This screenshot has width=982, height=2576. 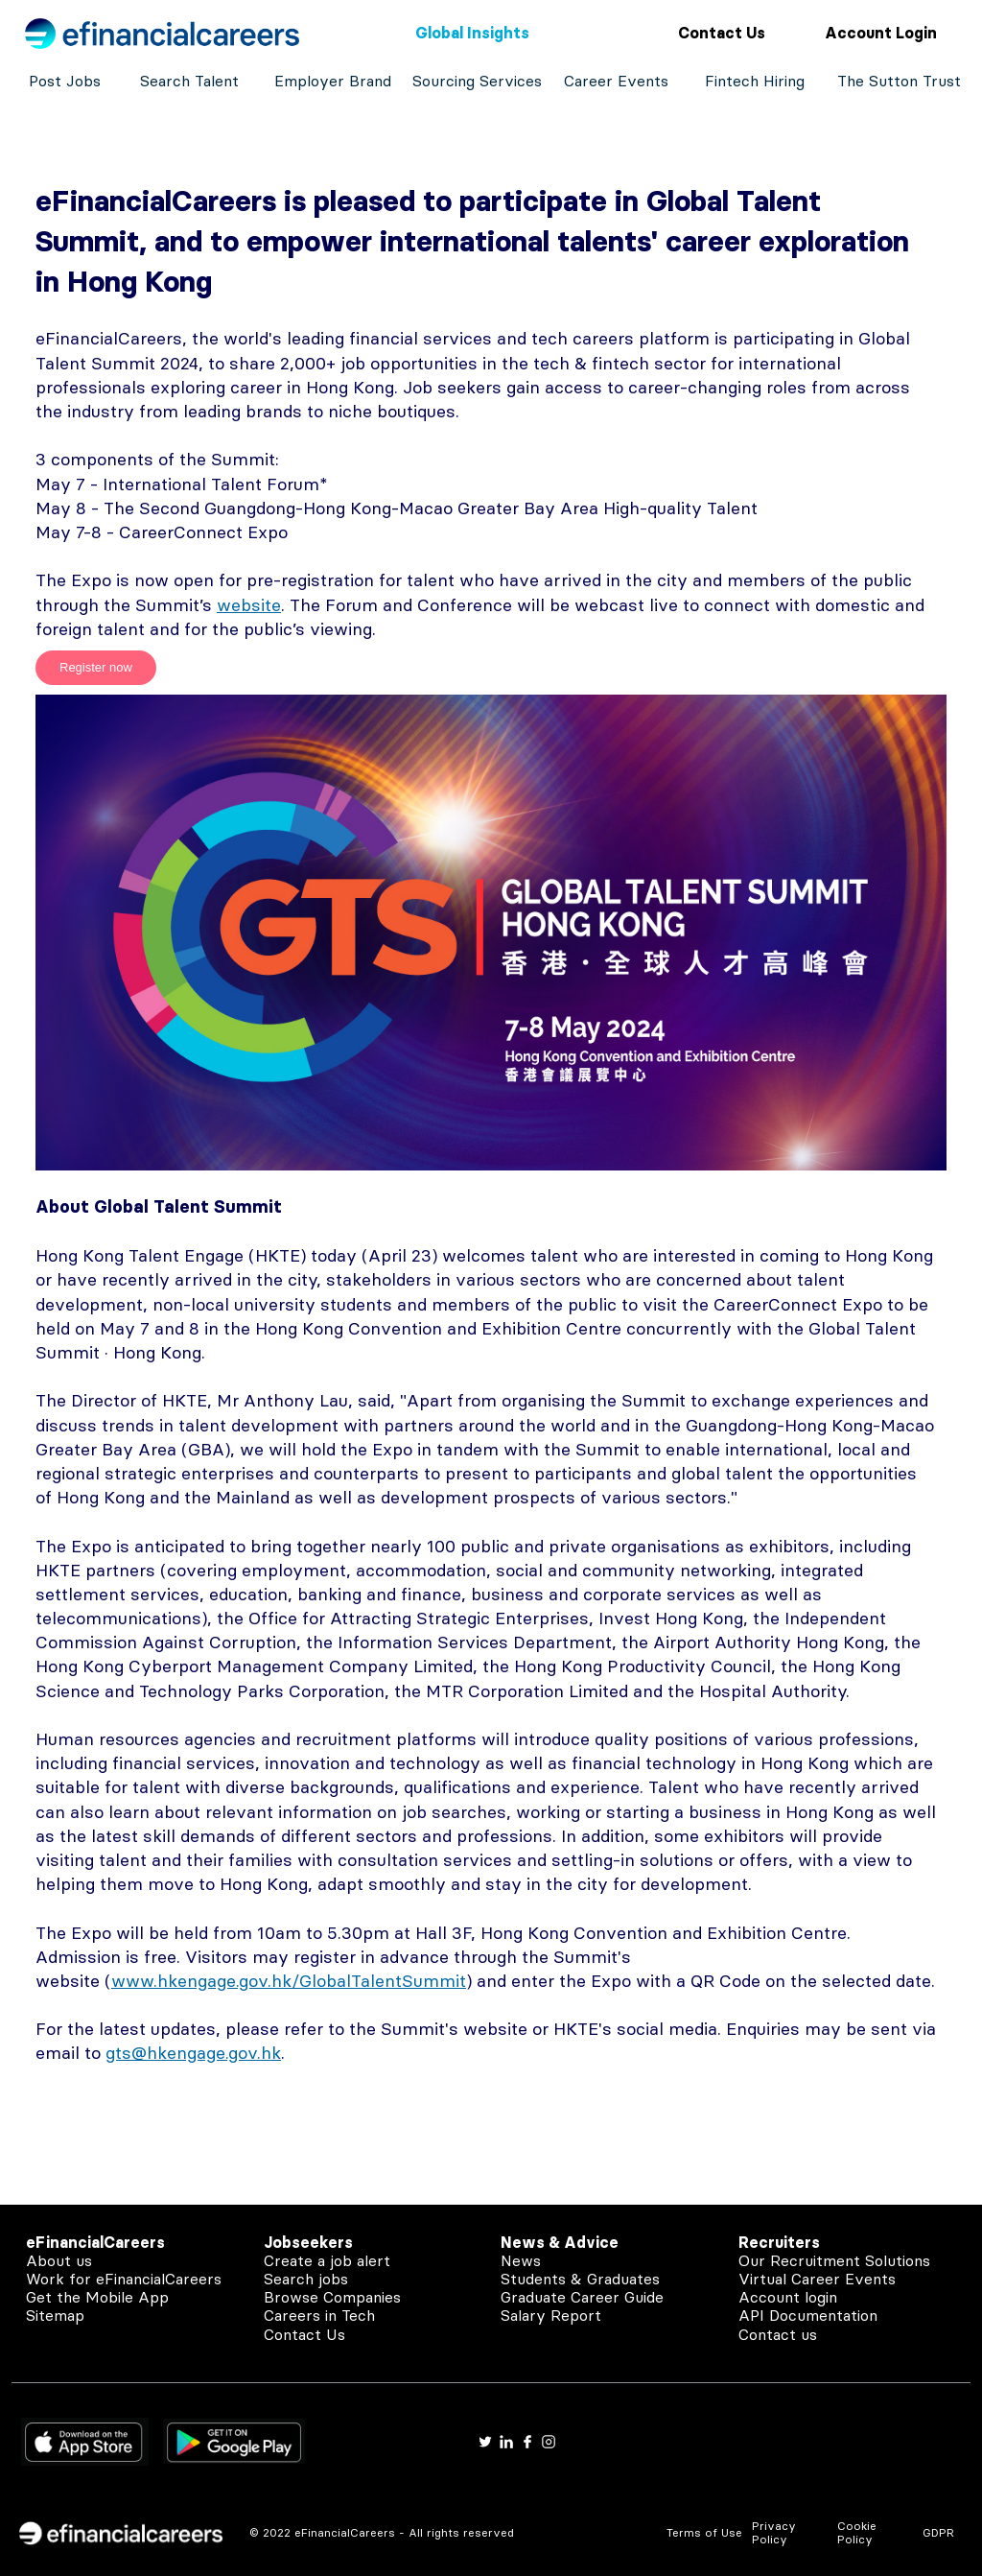 I want to click on GDPR, so click(x=938, y=2532).